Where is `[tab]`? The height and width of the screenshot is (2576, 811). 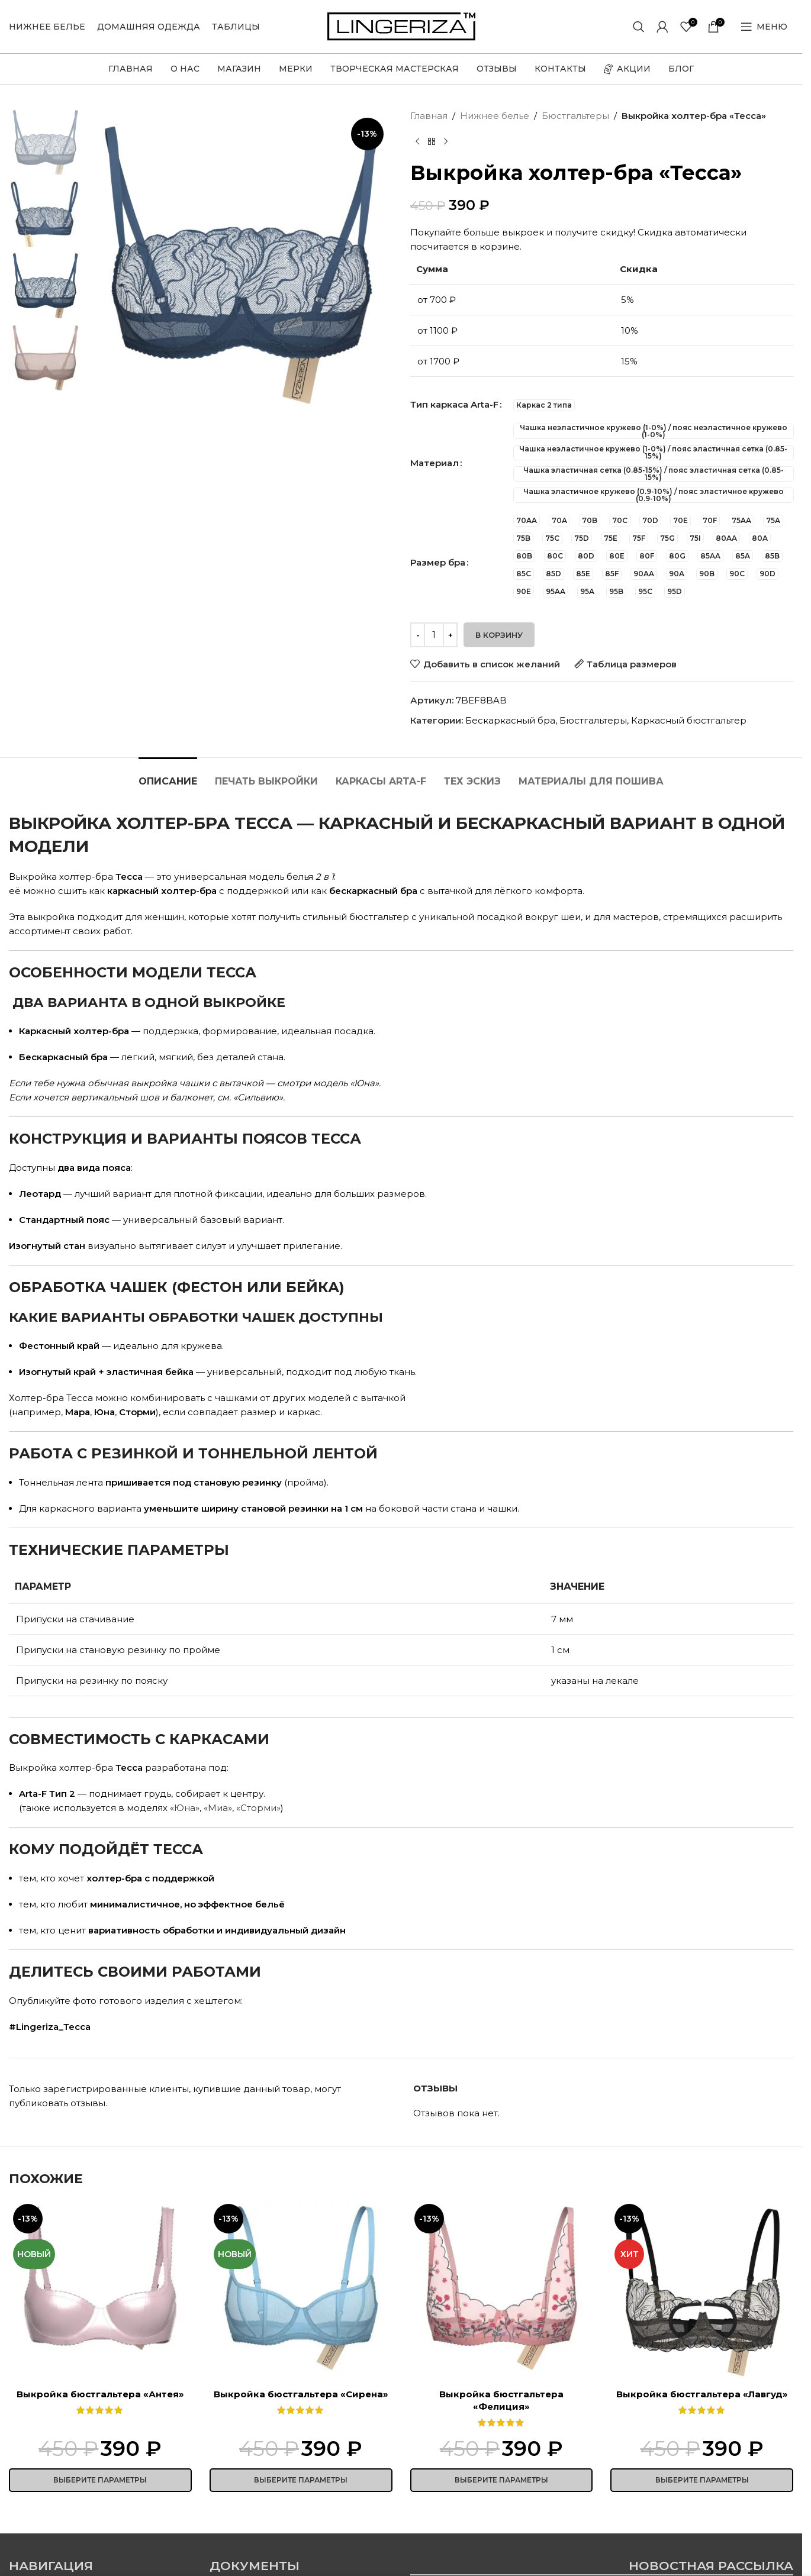
[tab] is located at coordinates (168, 775).